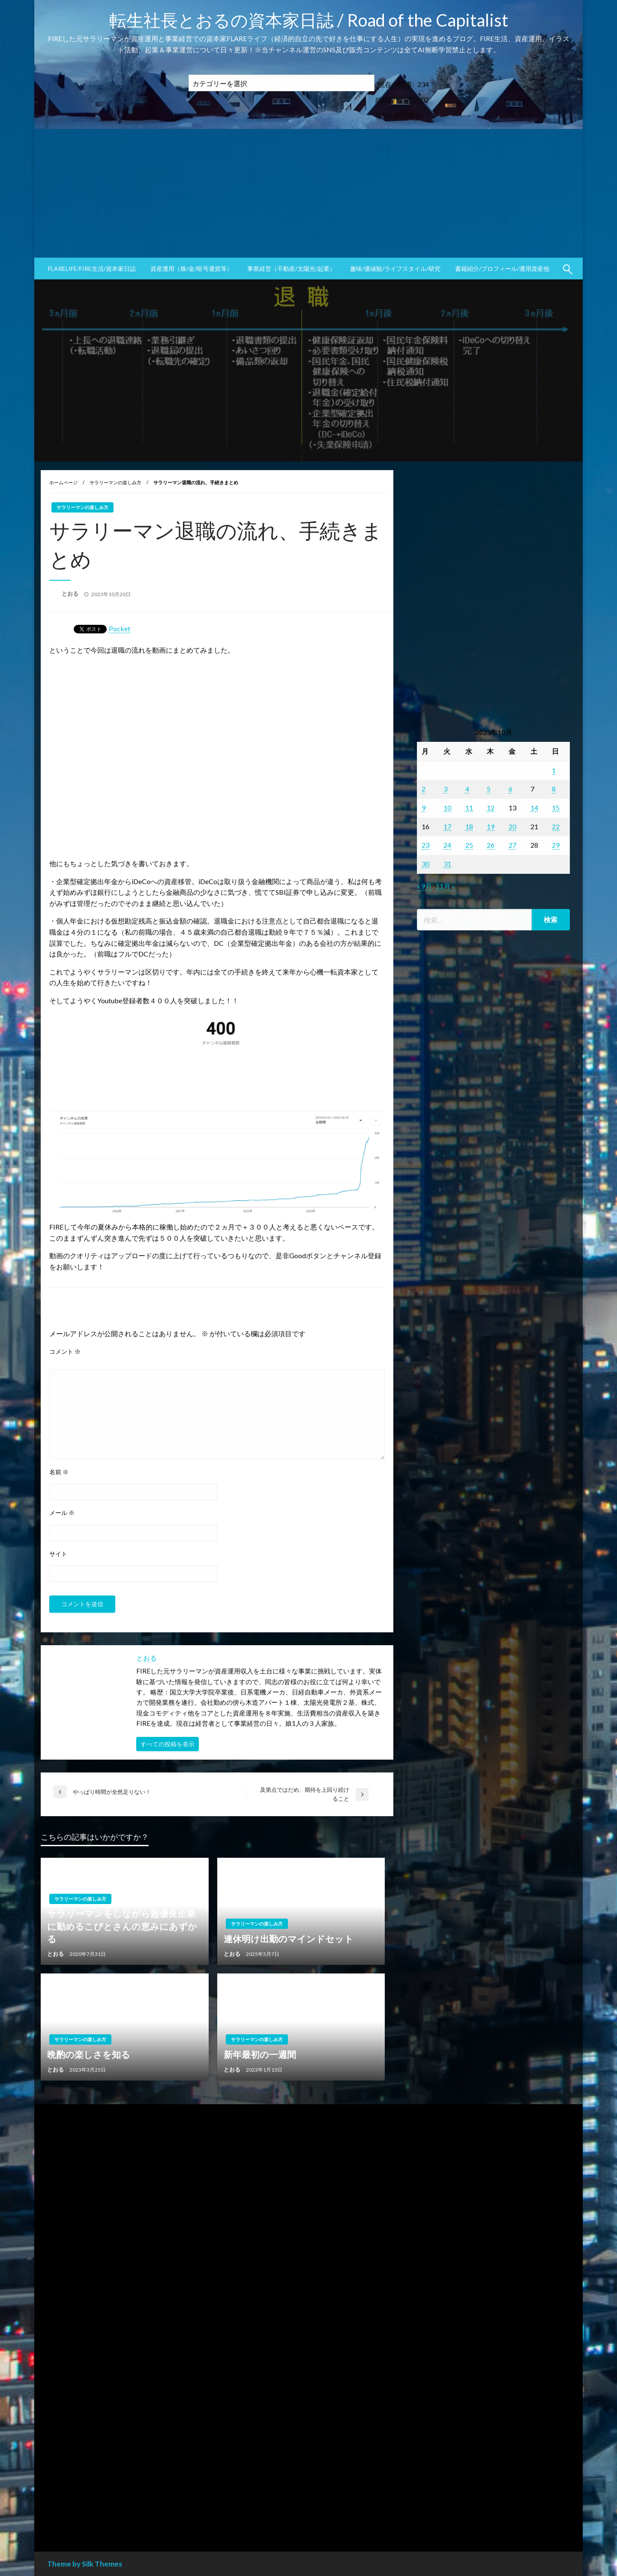 Image resolution: width=617 pixels, height=2576 pixels. What do you see at coordinates (556, 826) in the screenshot?
I see `22 [2023年10月22日 に投稿を公開]` at bounding box center [556, 826].